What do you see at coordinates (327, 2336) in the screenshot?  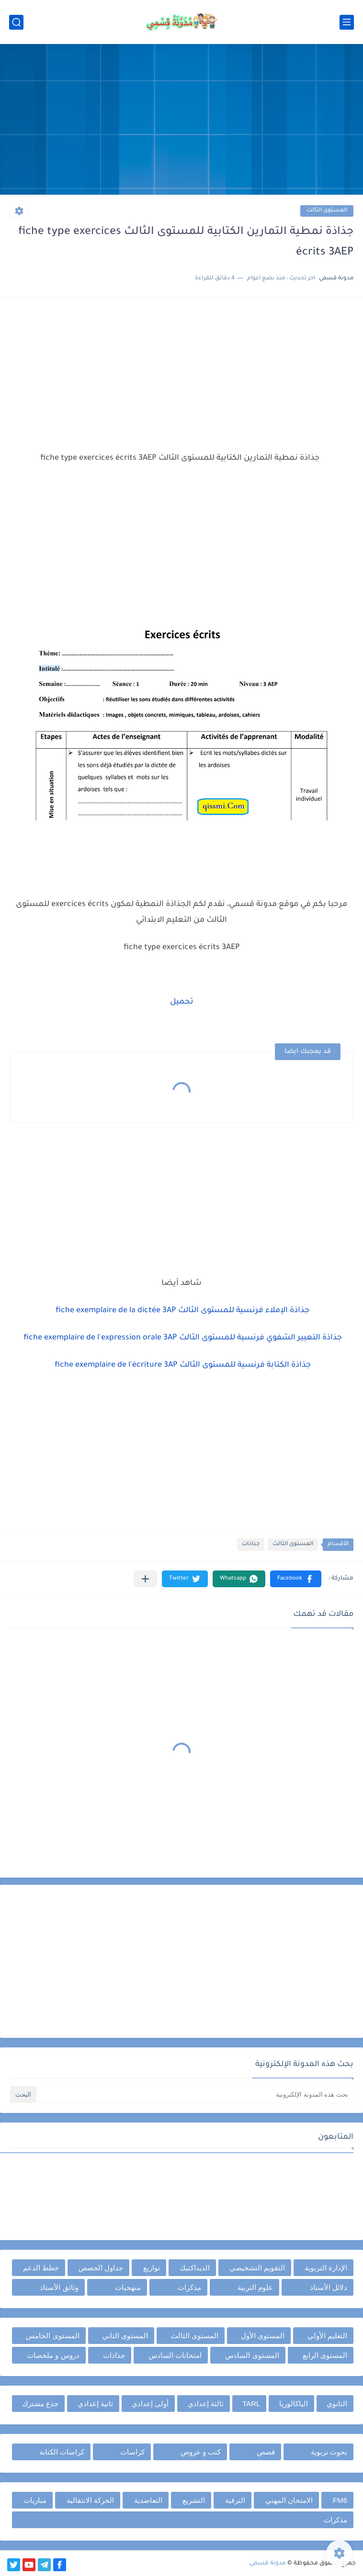 I see `التعليم الأولي` at bounding box center [327, 2336].